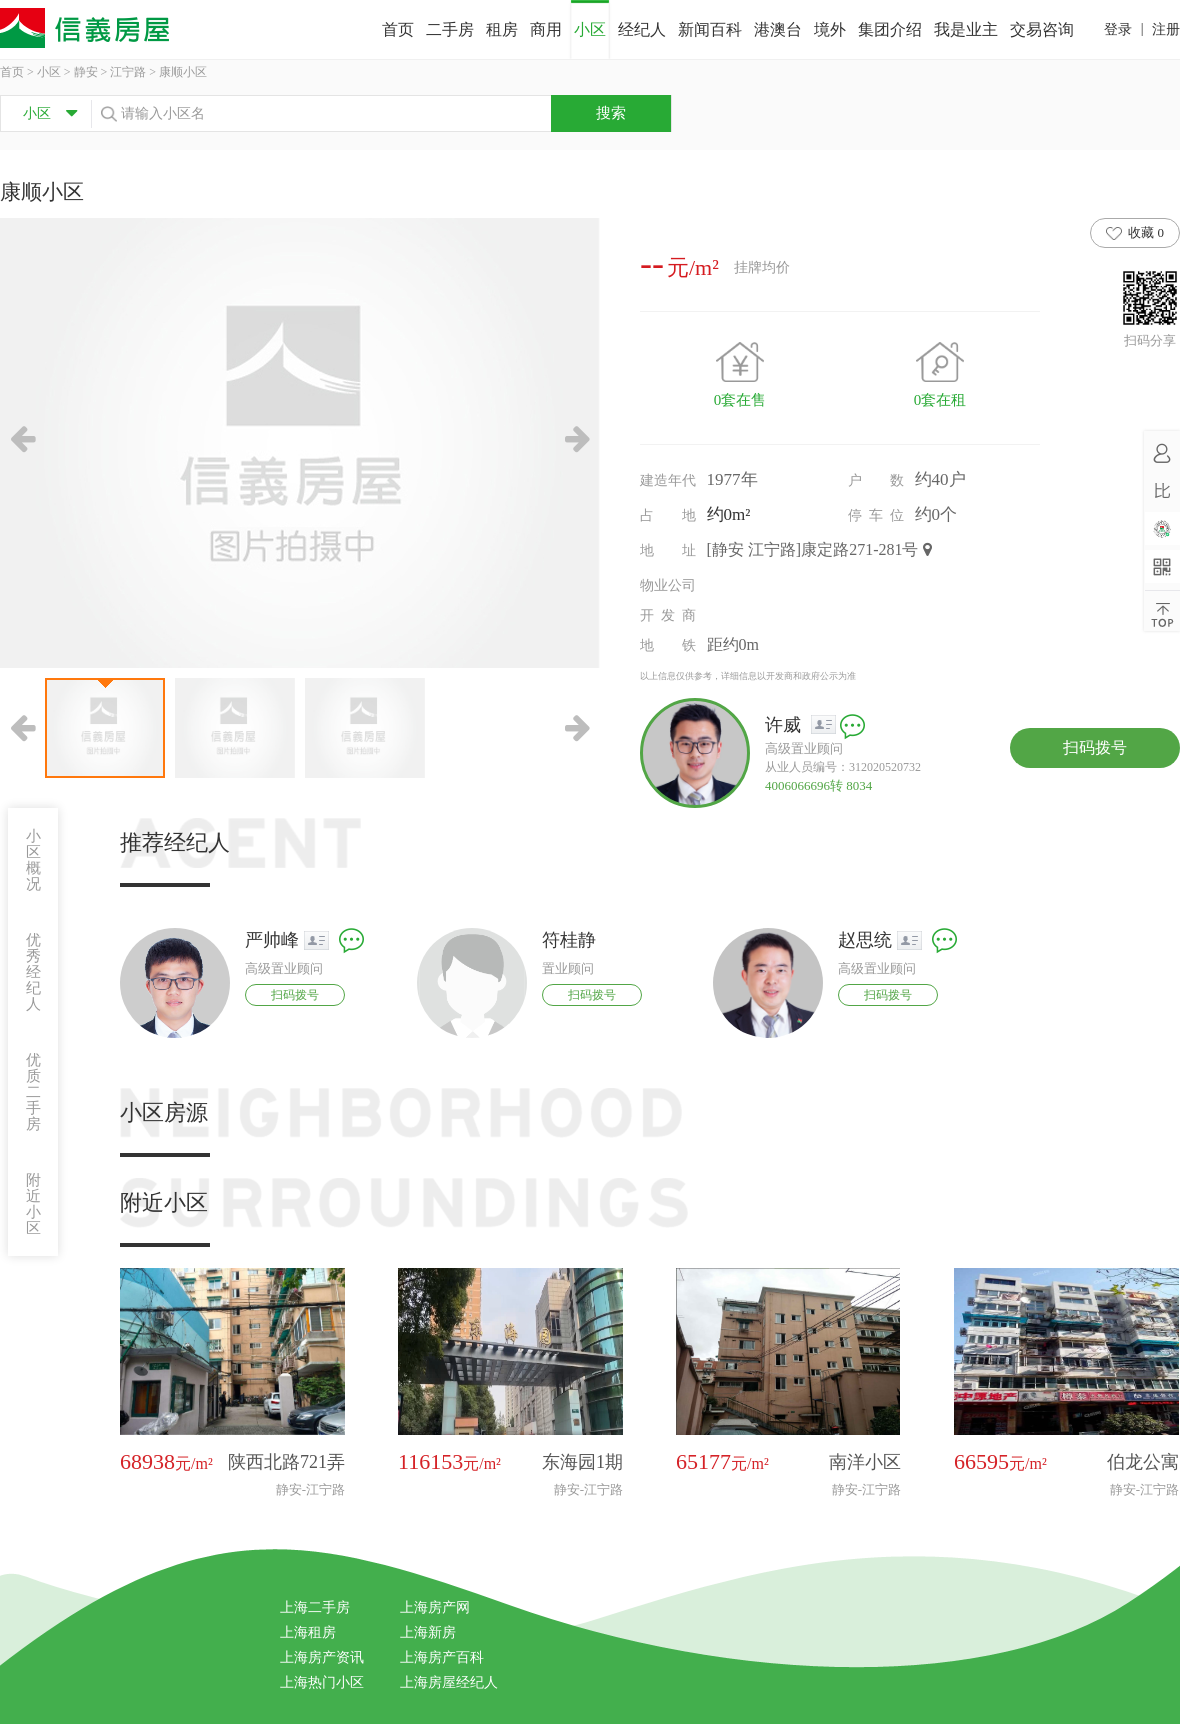 Image resolution: width=1180 pixels, height=1724 pixels. I want to click on 交易咨询, so click(1042, 29).